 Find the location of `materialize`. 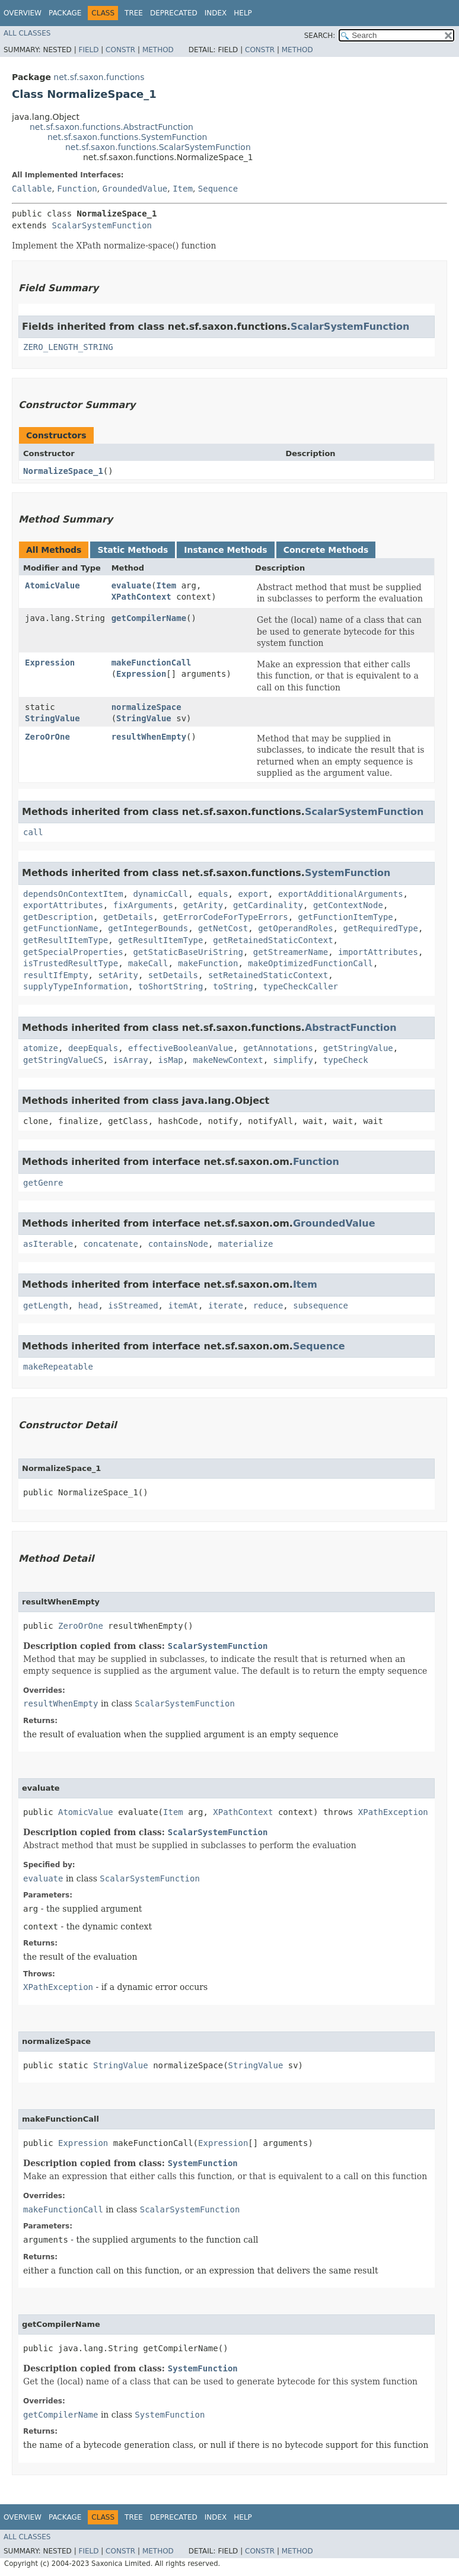

materialize is located at coordinates (245, 1244).